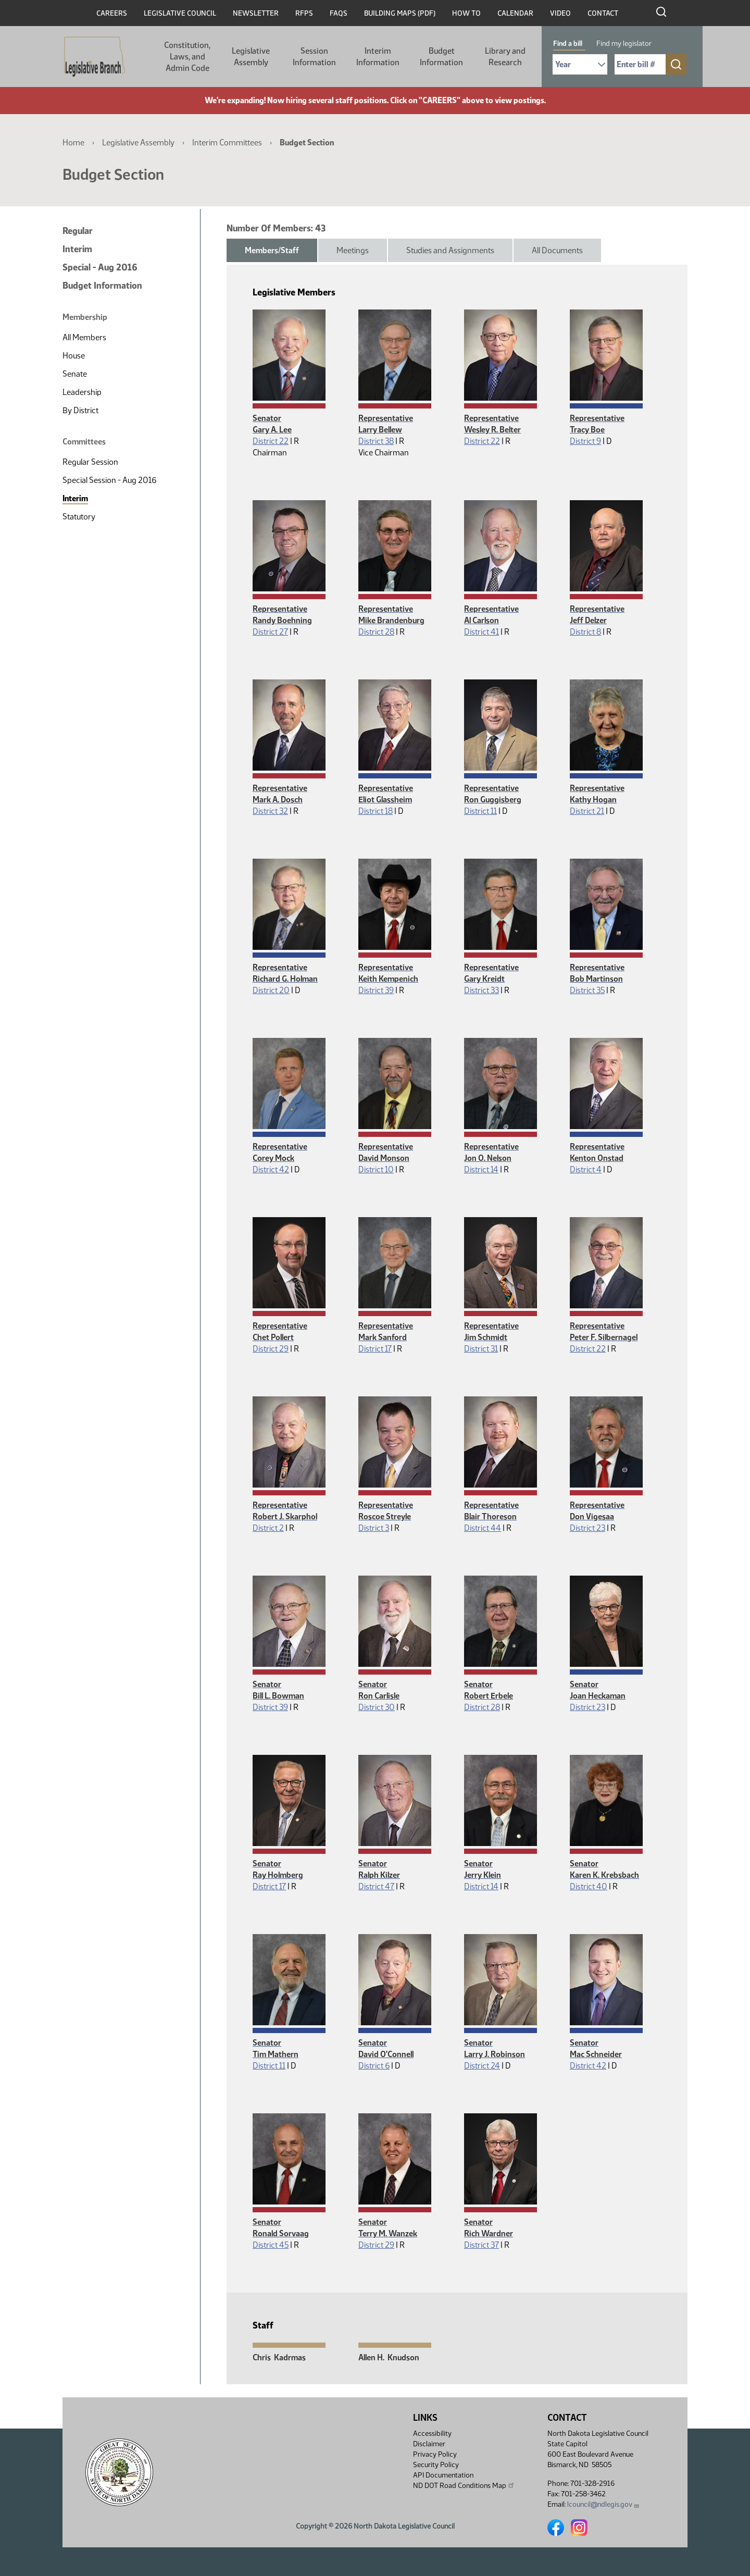 The height and width of the screenshot is (2576, 750). Describe the element at coordinates (480, 811) in the screenshot. I see `District 11` at that location.